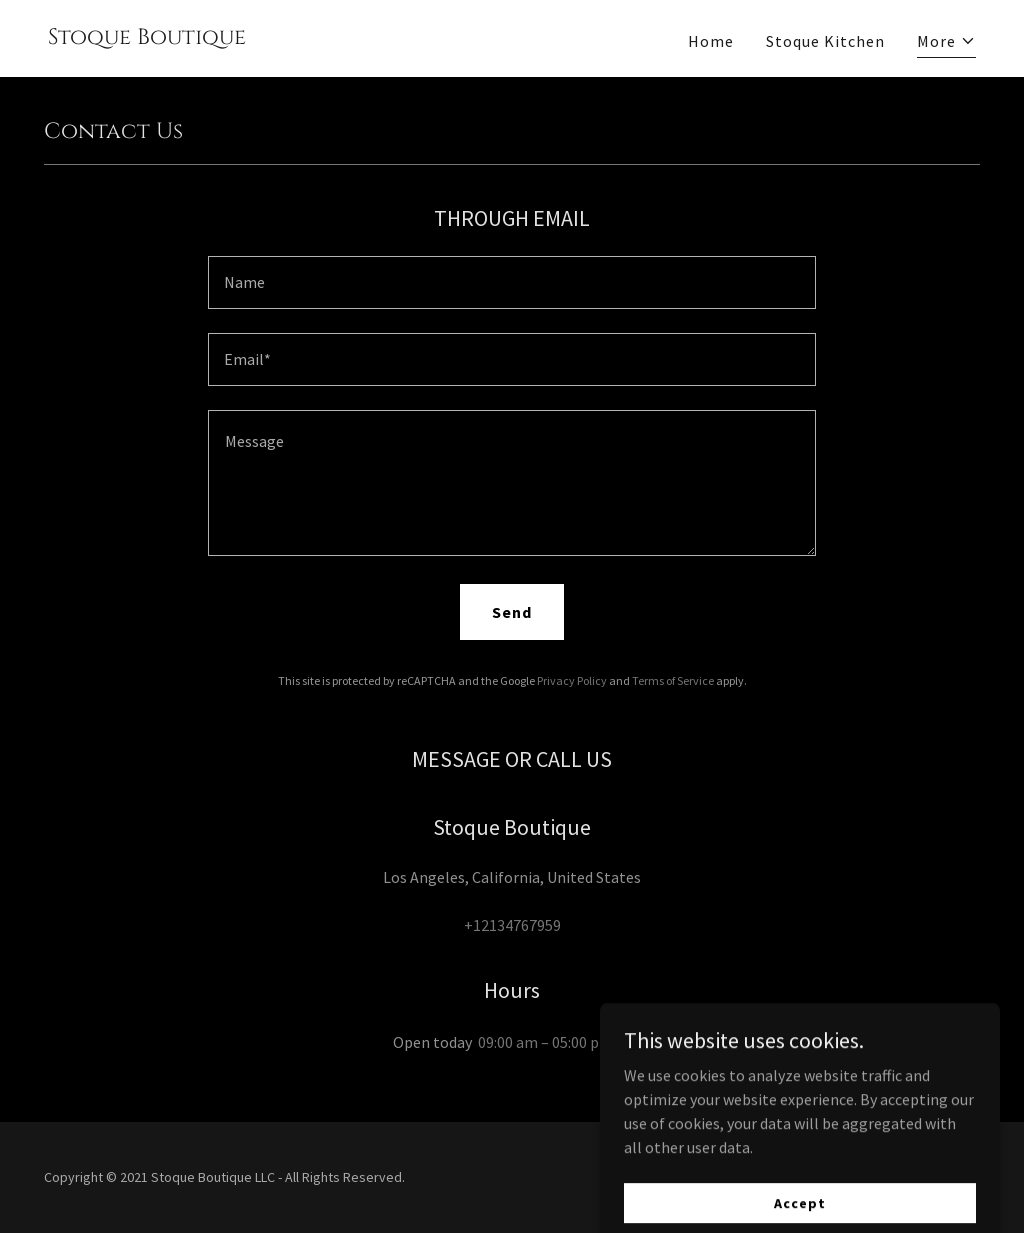 This screenshot has width=1024, height=1233. I want to click on Stoque Kitchen [link], so click(825, 41).